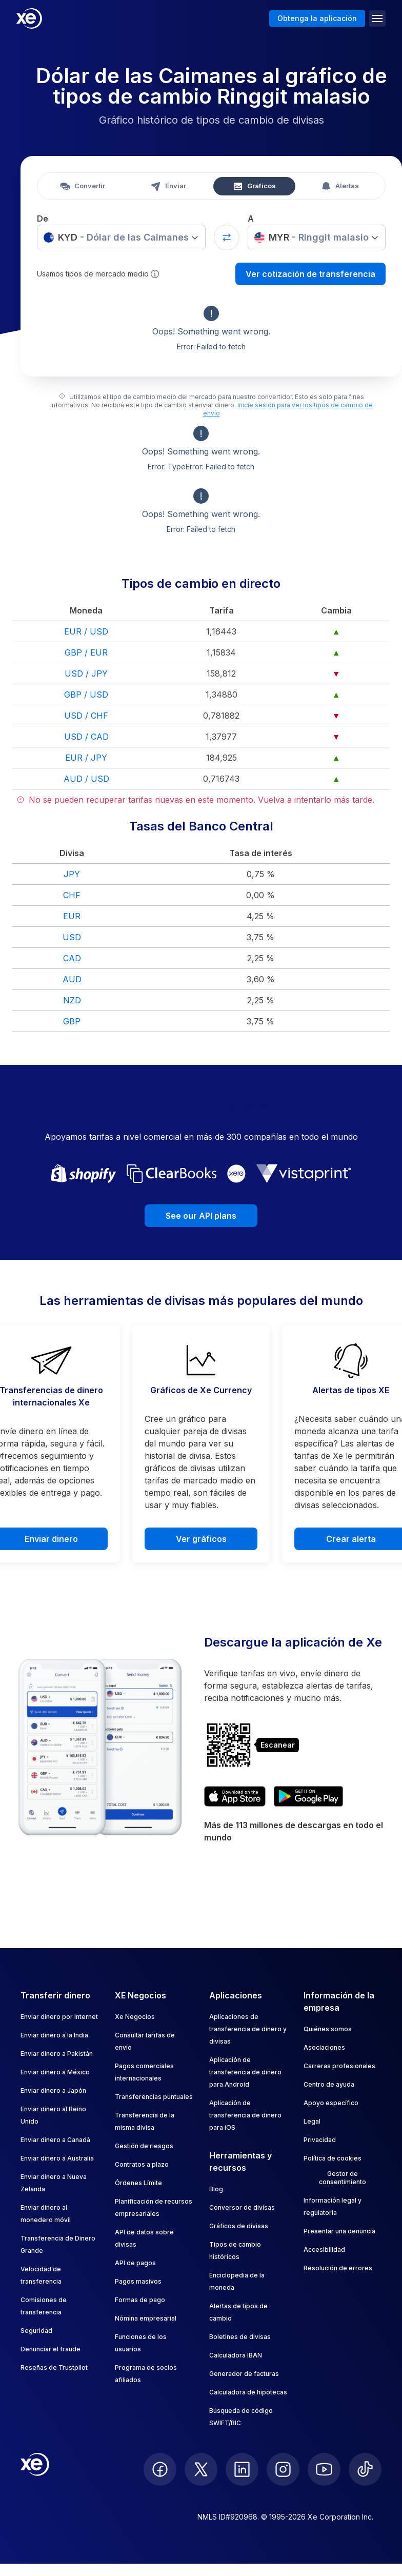 Image resolution: width=402 pixels, height=2576 pixels. Describe the element at coordinates (201, 2469) in the screenshot. I see `[follow XE on Twitter]` at that location.